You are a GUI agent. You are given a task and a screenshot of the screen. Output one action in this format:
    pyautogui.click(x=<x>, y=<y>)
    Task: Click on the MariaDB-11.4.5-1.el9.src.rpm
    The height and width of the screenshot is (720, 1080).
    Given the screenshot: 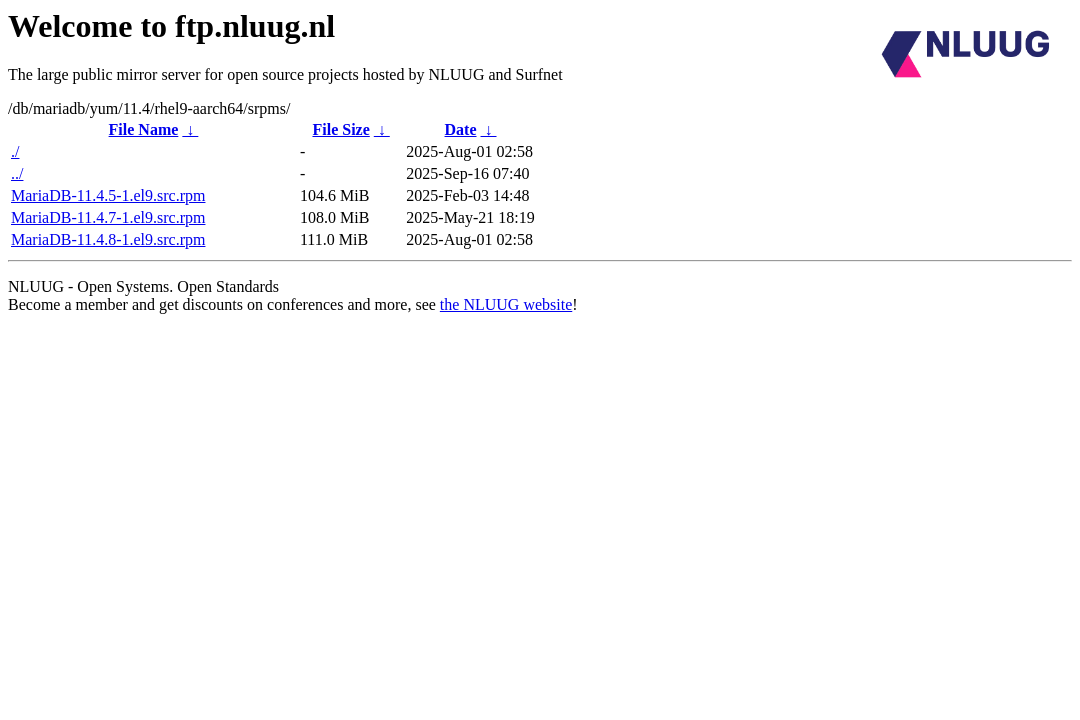 What is the action you would take?
    pyautogui.click(x=108, y=195)
    